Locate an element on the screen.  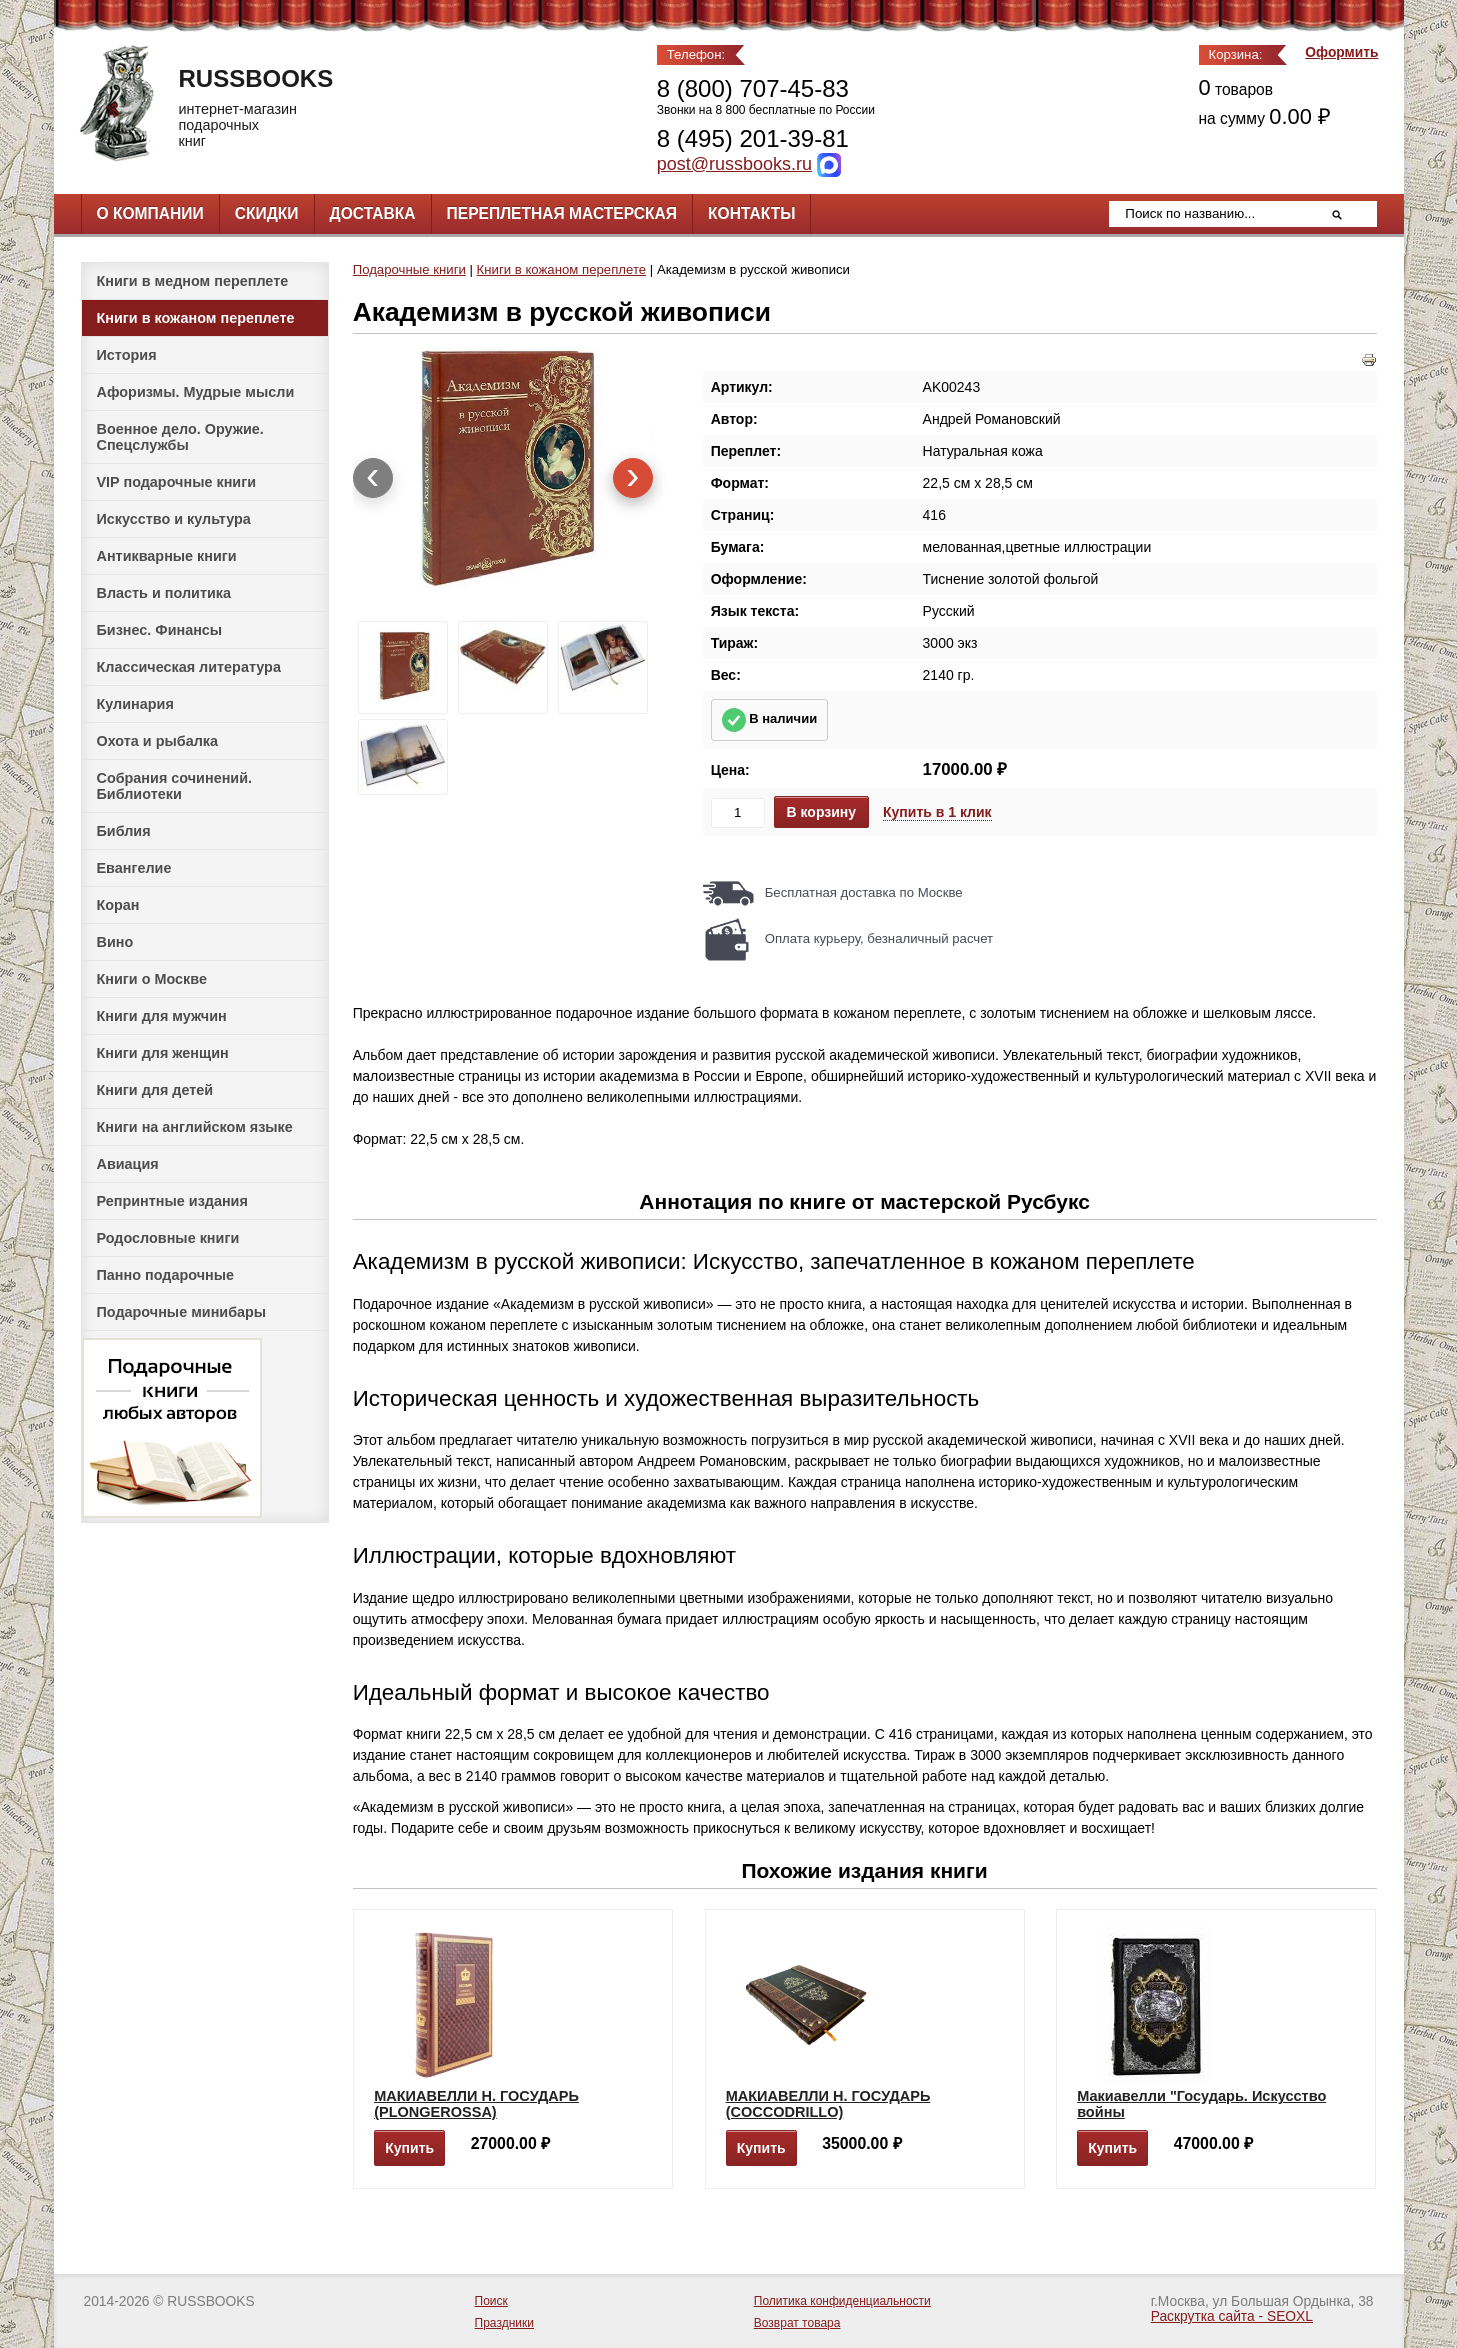
МАКИАВЕЛЛИ Н. ГОСУДАРЬ (PLONGEROSSA) is located at coordinates (476, 2104).